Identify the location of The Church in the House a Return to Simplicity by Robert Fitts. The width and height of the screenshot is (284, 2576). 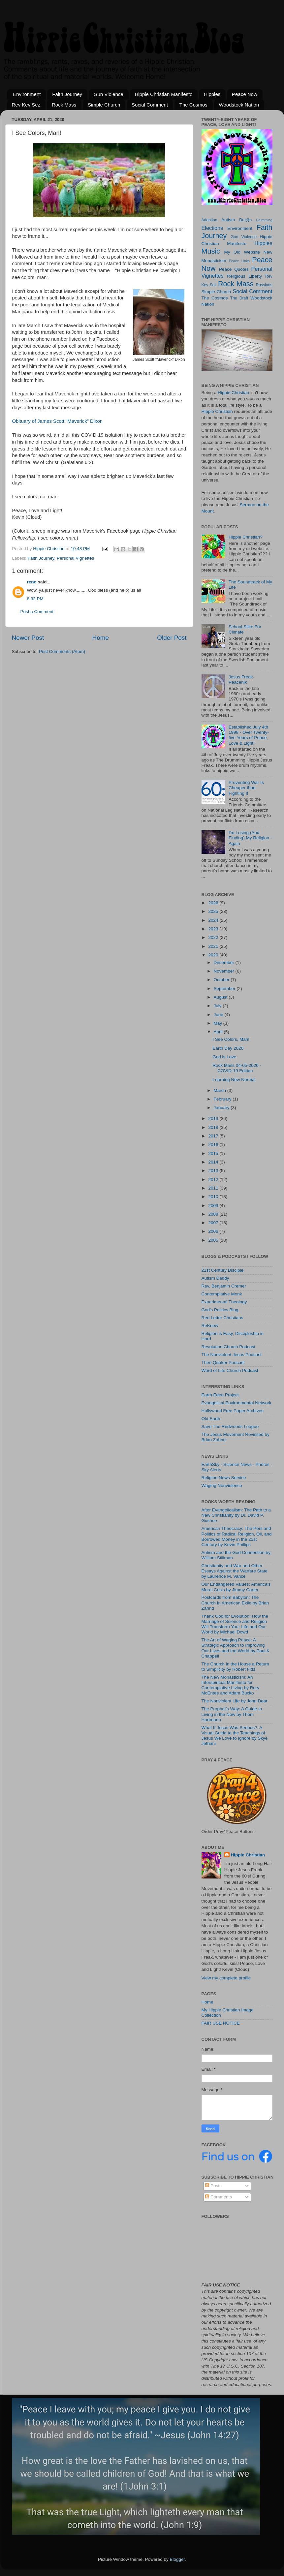
(235, 1666).